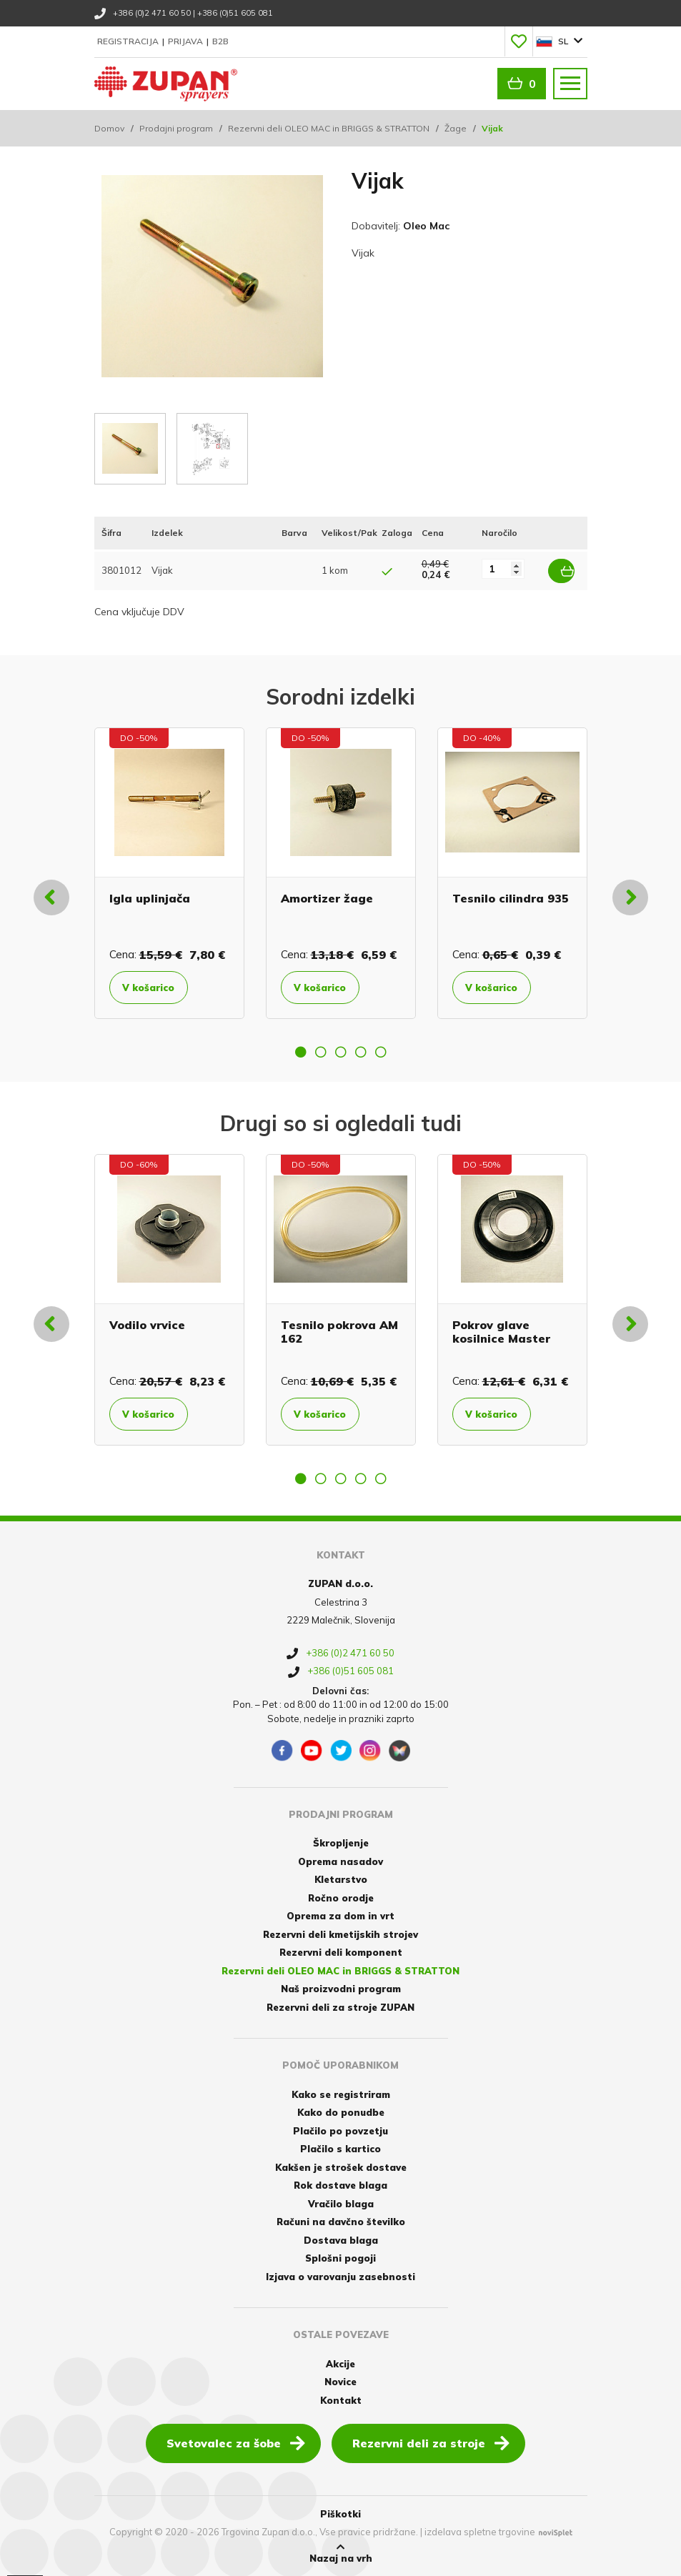 The height and width of the screenshot is (2576, 681). I want to click on Rezervni deli komponent, so click(340, 1951).